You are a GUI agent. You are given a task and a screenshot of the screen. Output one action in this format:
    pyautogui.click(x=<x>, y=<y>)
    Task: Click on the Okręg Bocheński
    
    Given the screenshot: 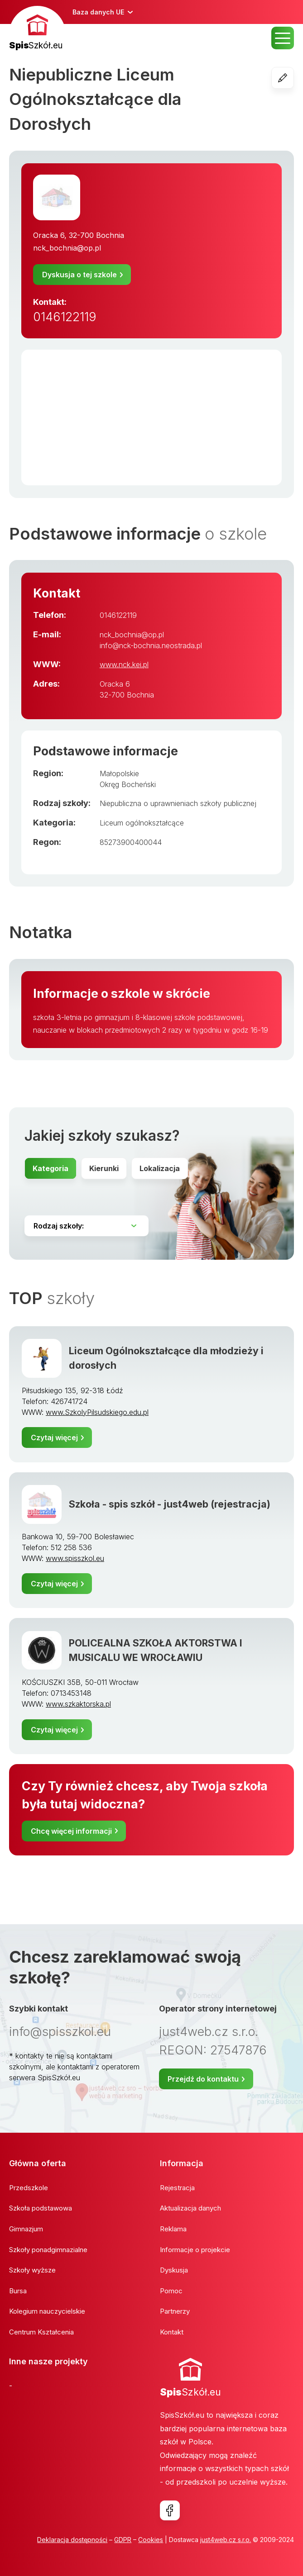 What is the action you would take?
    pyautogui.click(x=128, y=784)
    